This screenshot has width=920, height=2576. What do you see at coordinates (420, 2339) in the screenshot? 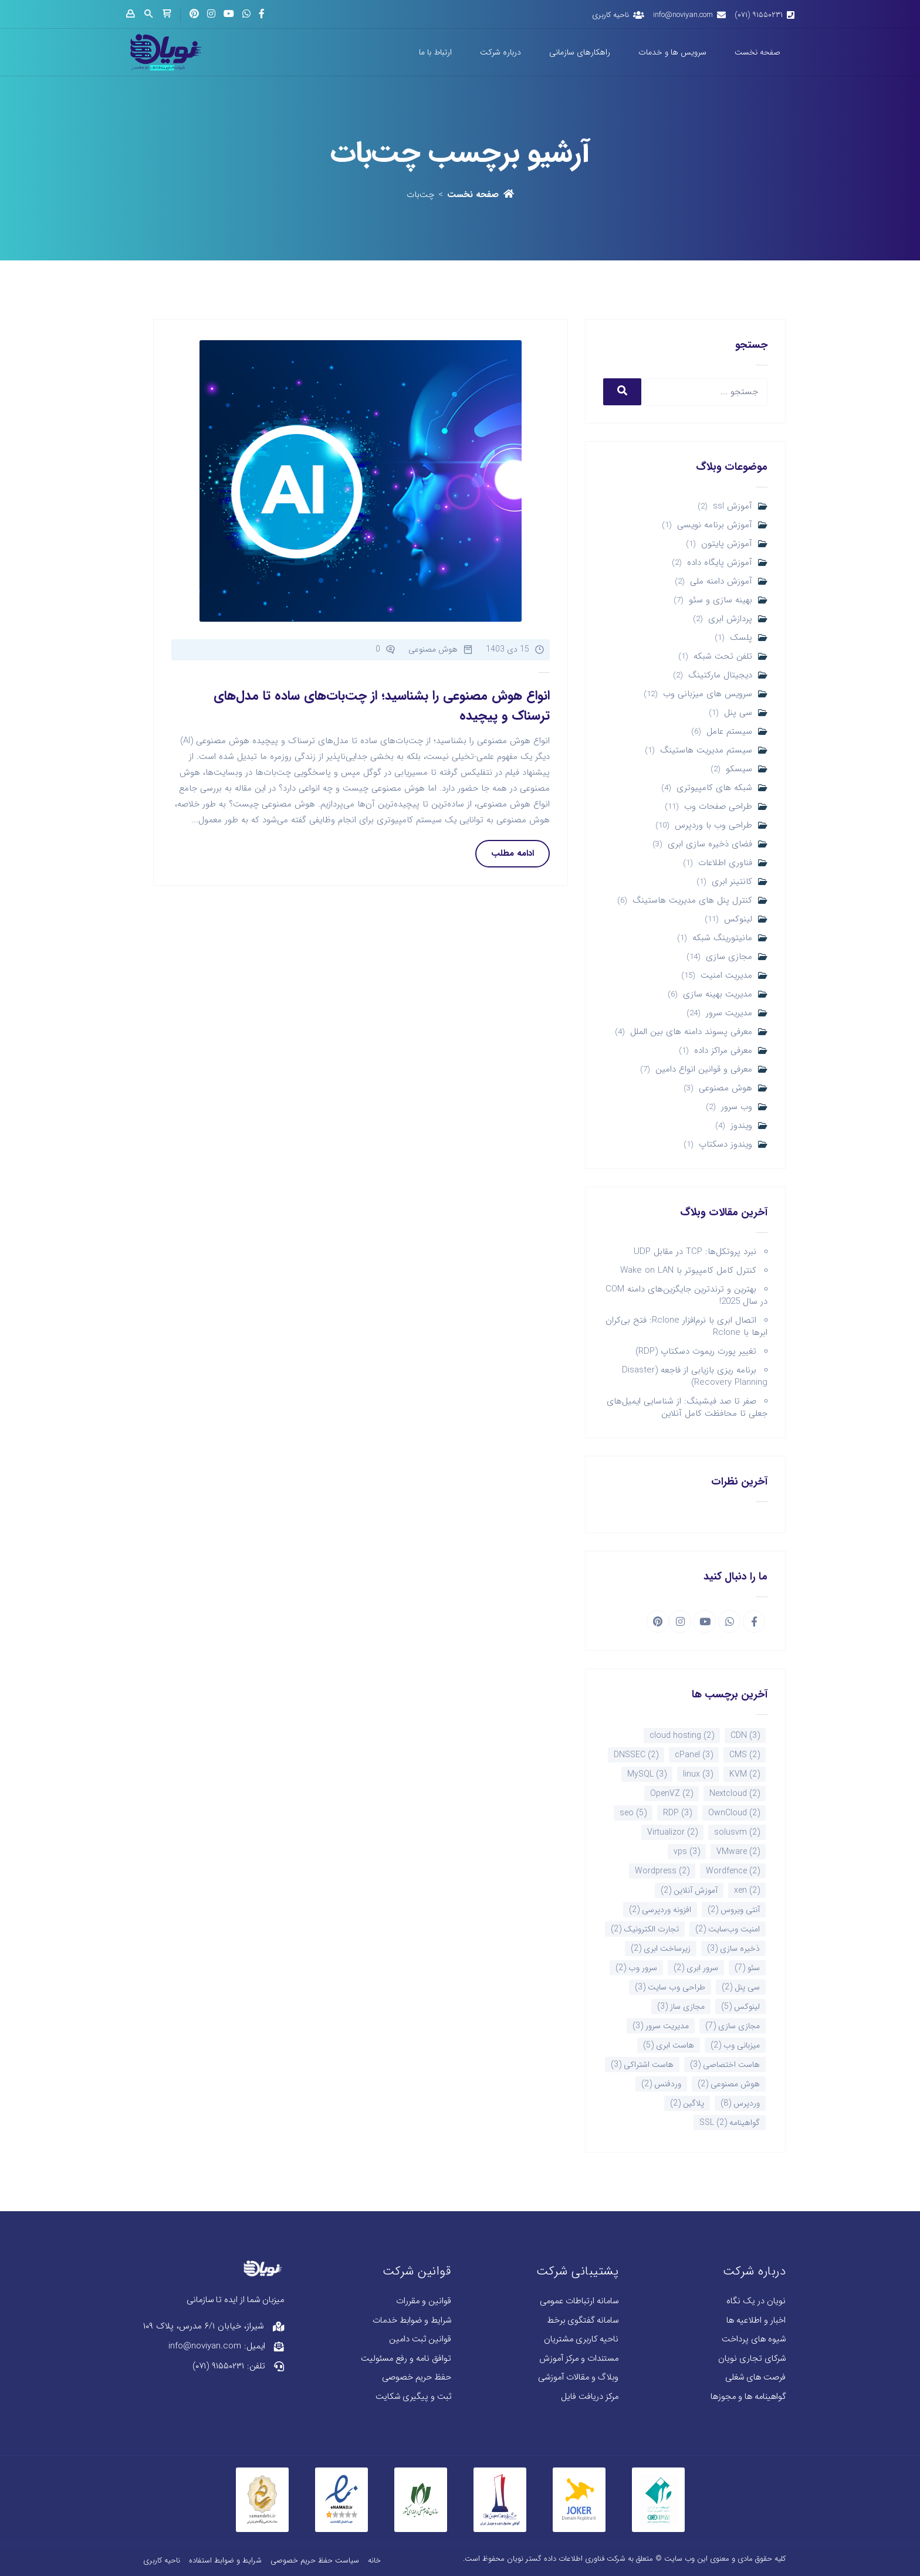
I see `قوانین ثبت دامین` at bounding box center [420, 2339].